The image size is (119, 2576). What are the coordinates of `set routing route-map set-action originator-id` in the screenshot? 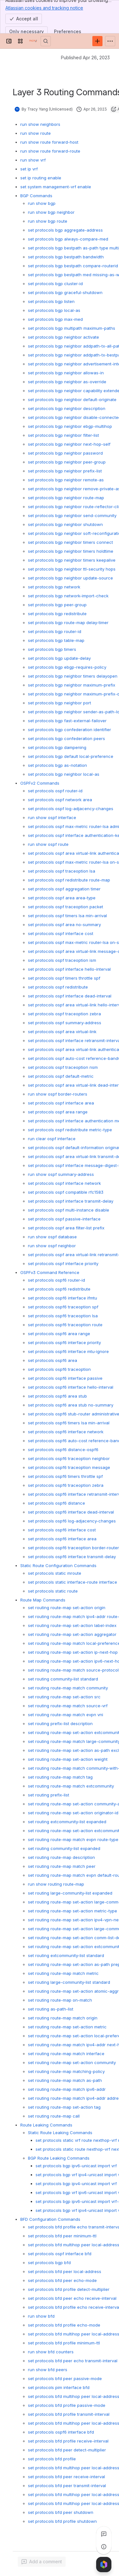 It's located at (73, 1812).